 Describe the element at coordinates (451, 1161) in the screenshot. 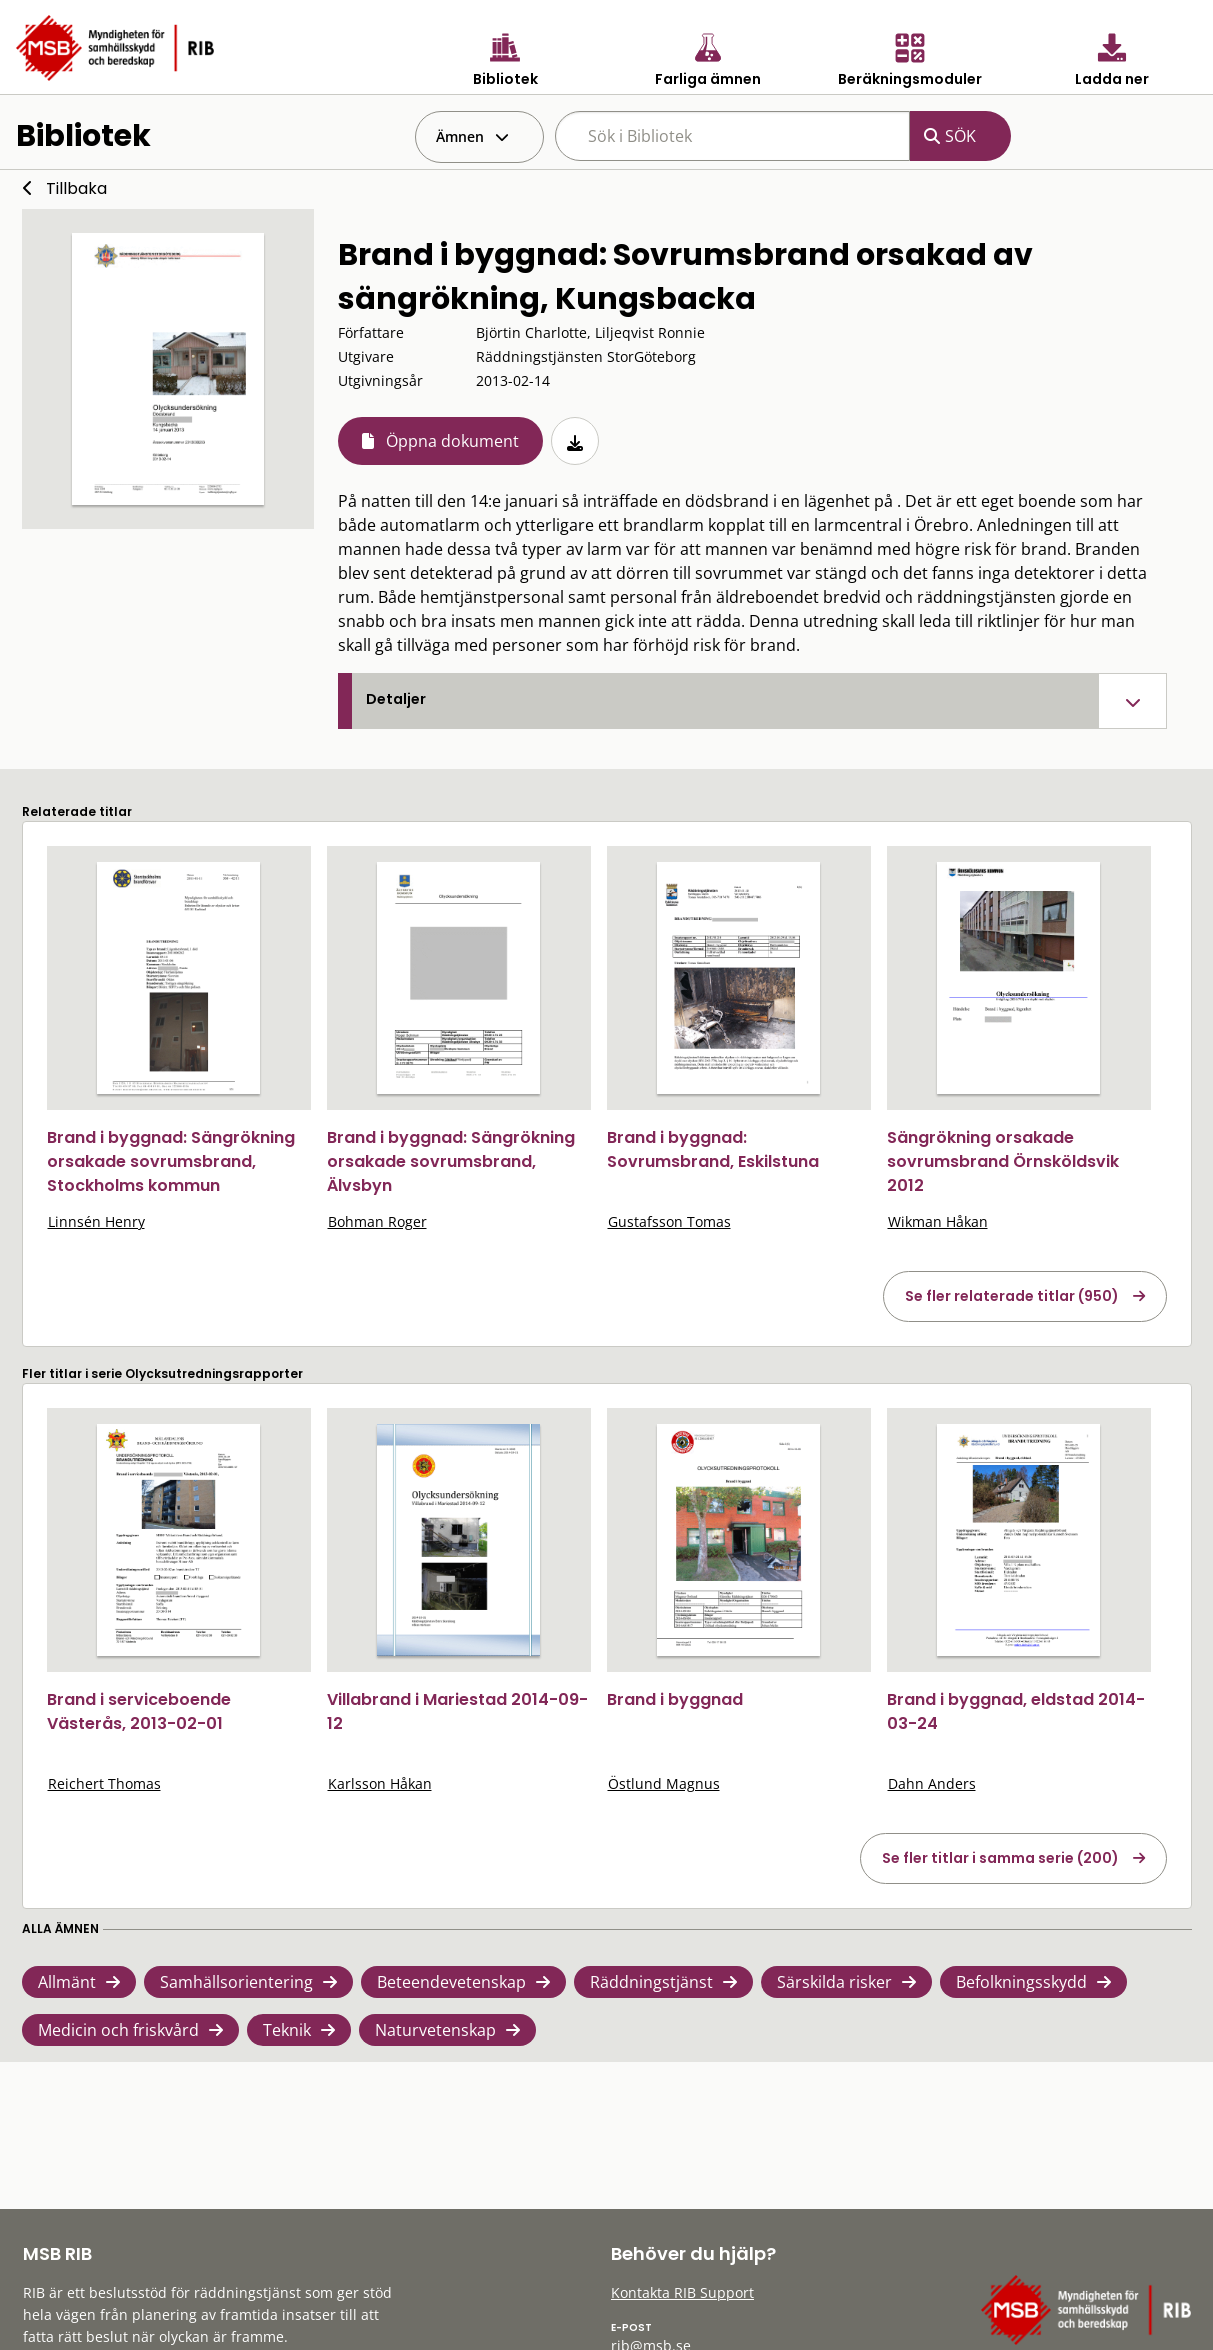

I see `Brand i byggnad: Sängrökning orsakade sovrumsbrand, Älvsbyn` at that location.